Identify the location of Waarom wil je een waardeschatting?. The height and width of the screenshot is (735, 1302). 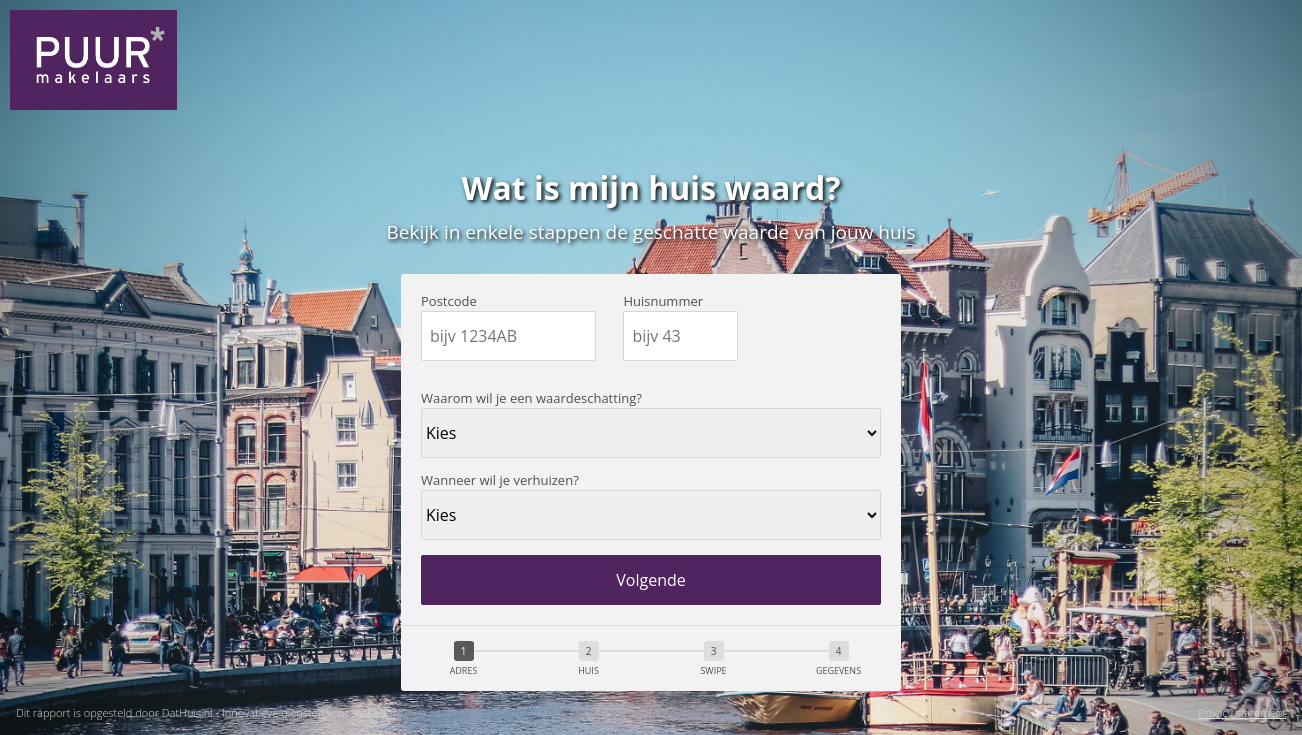
(531, 398).